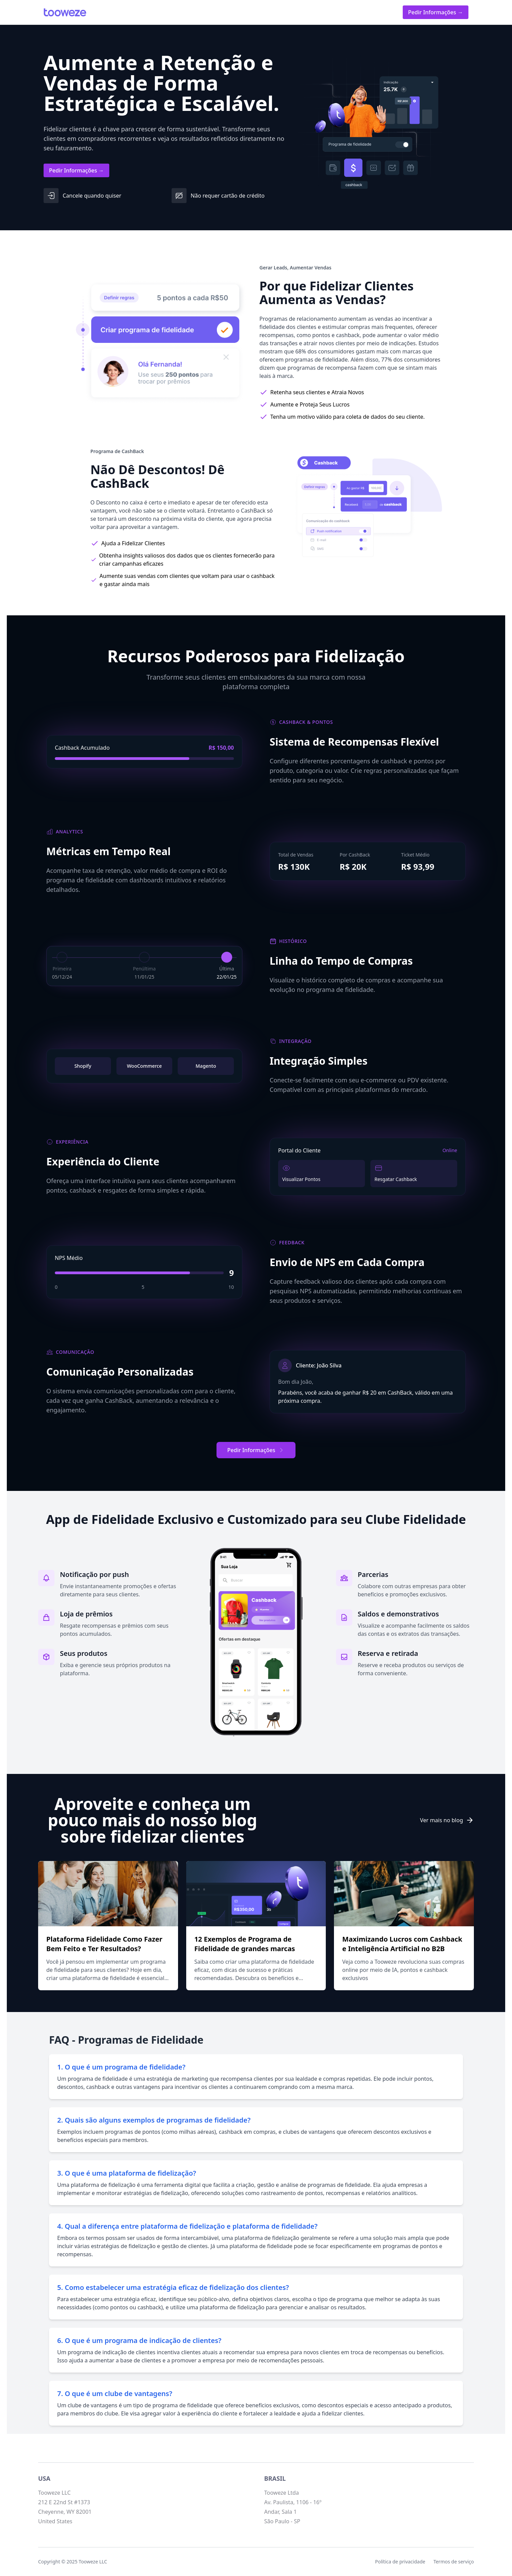  Describe the element at coordinates (256, 1450) in the screenshot. I see `Pedir Informações` at that location.